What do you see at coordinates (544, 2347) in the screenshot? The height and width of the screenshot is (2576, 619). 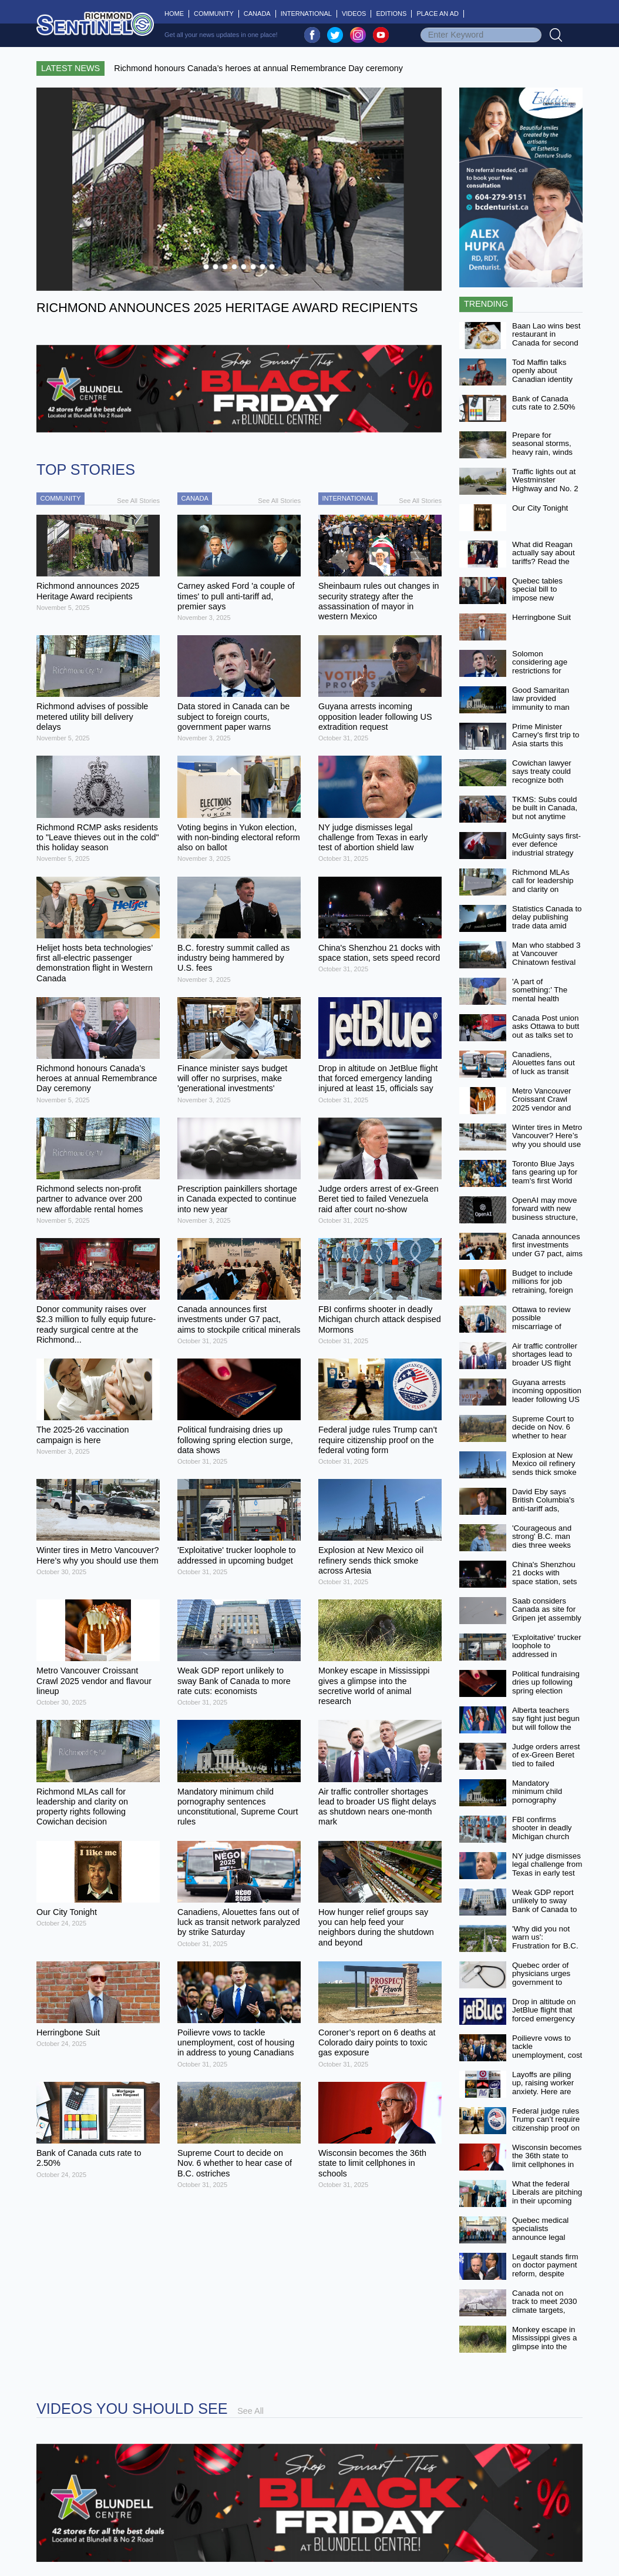 I see `Monkey escape in Mississippi gives a glimpse into the secretive world of animal research` at bounding box center [544, 2347].